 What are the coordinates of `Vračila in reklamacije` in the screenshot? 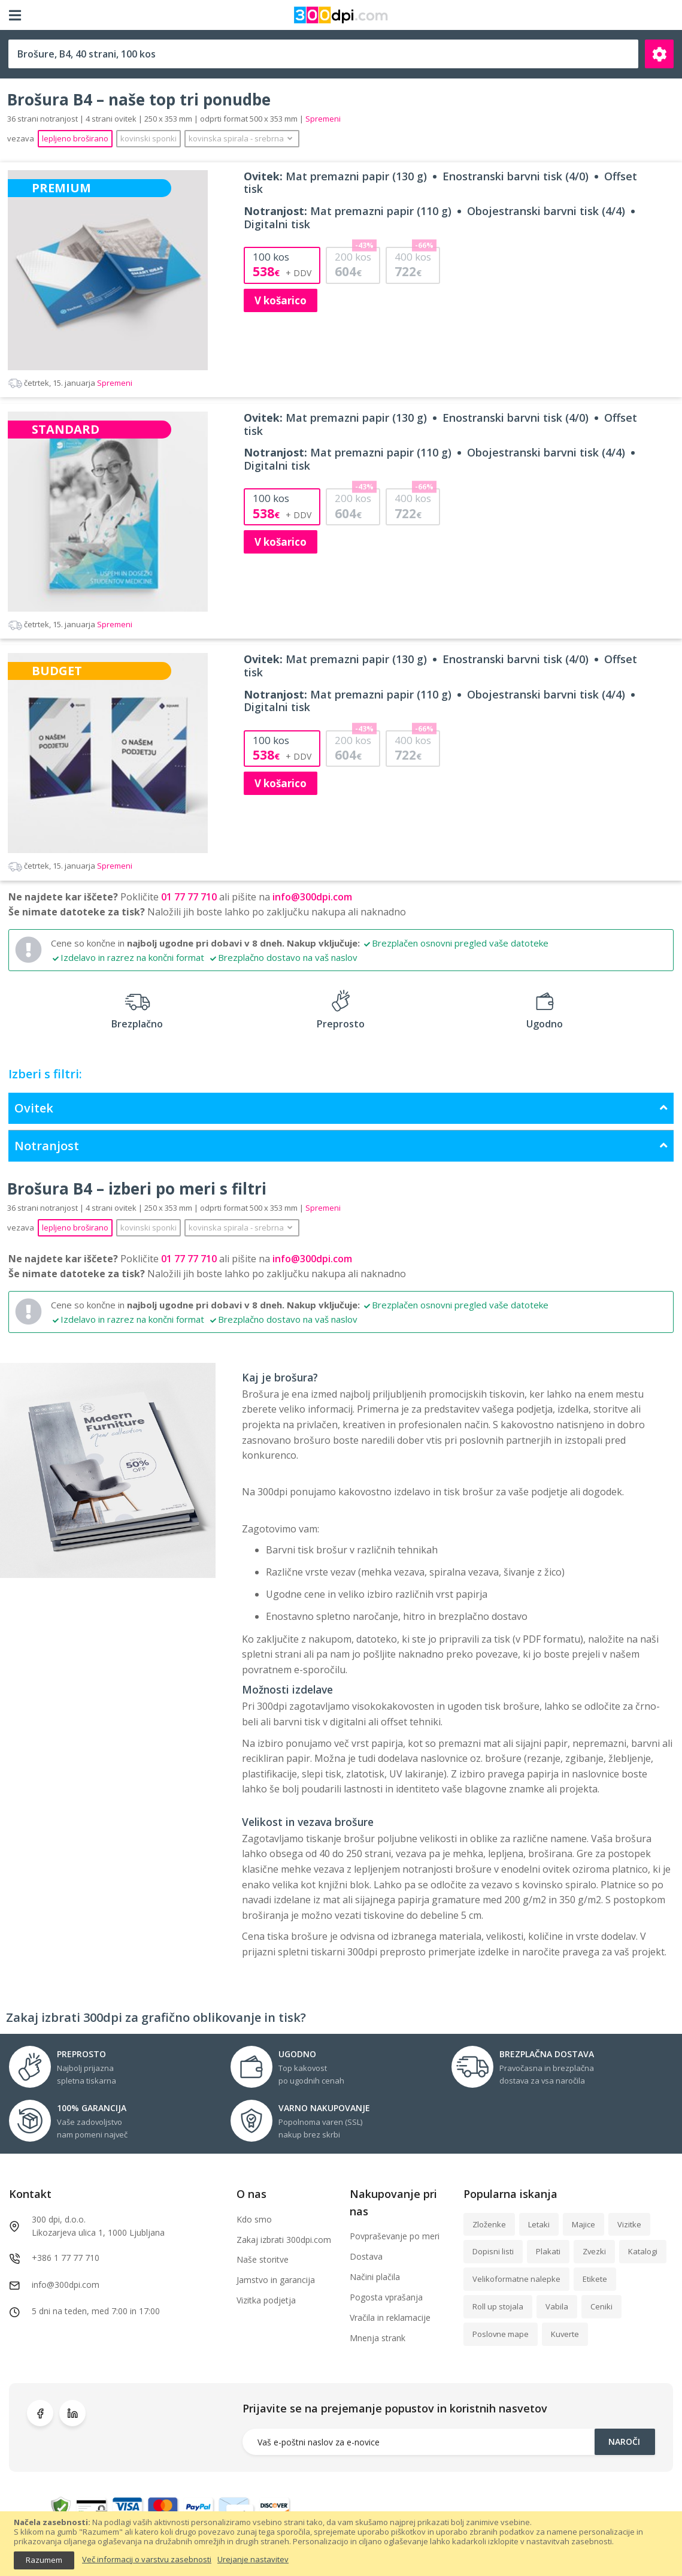 It's located at (390, 2317).